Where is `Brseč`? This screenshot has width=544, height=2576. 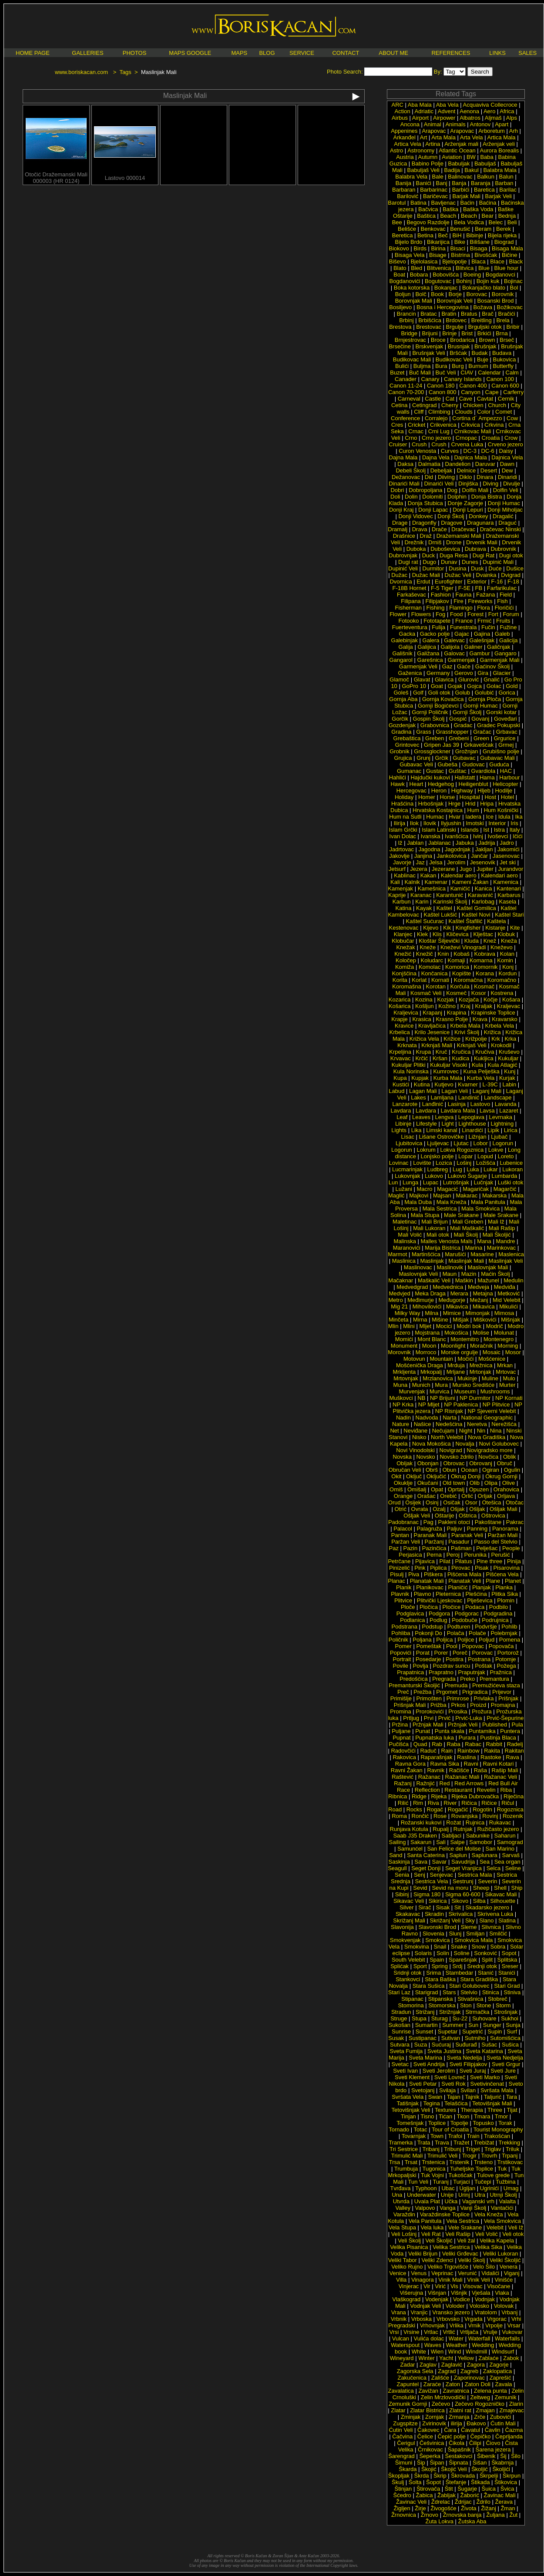 Brseč is located at coordinates (507, 340).